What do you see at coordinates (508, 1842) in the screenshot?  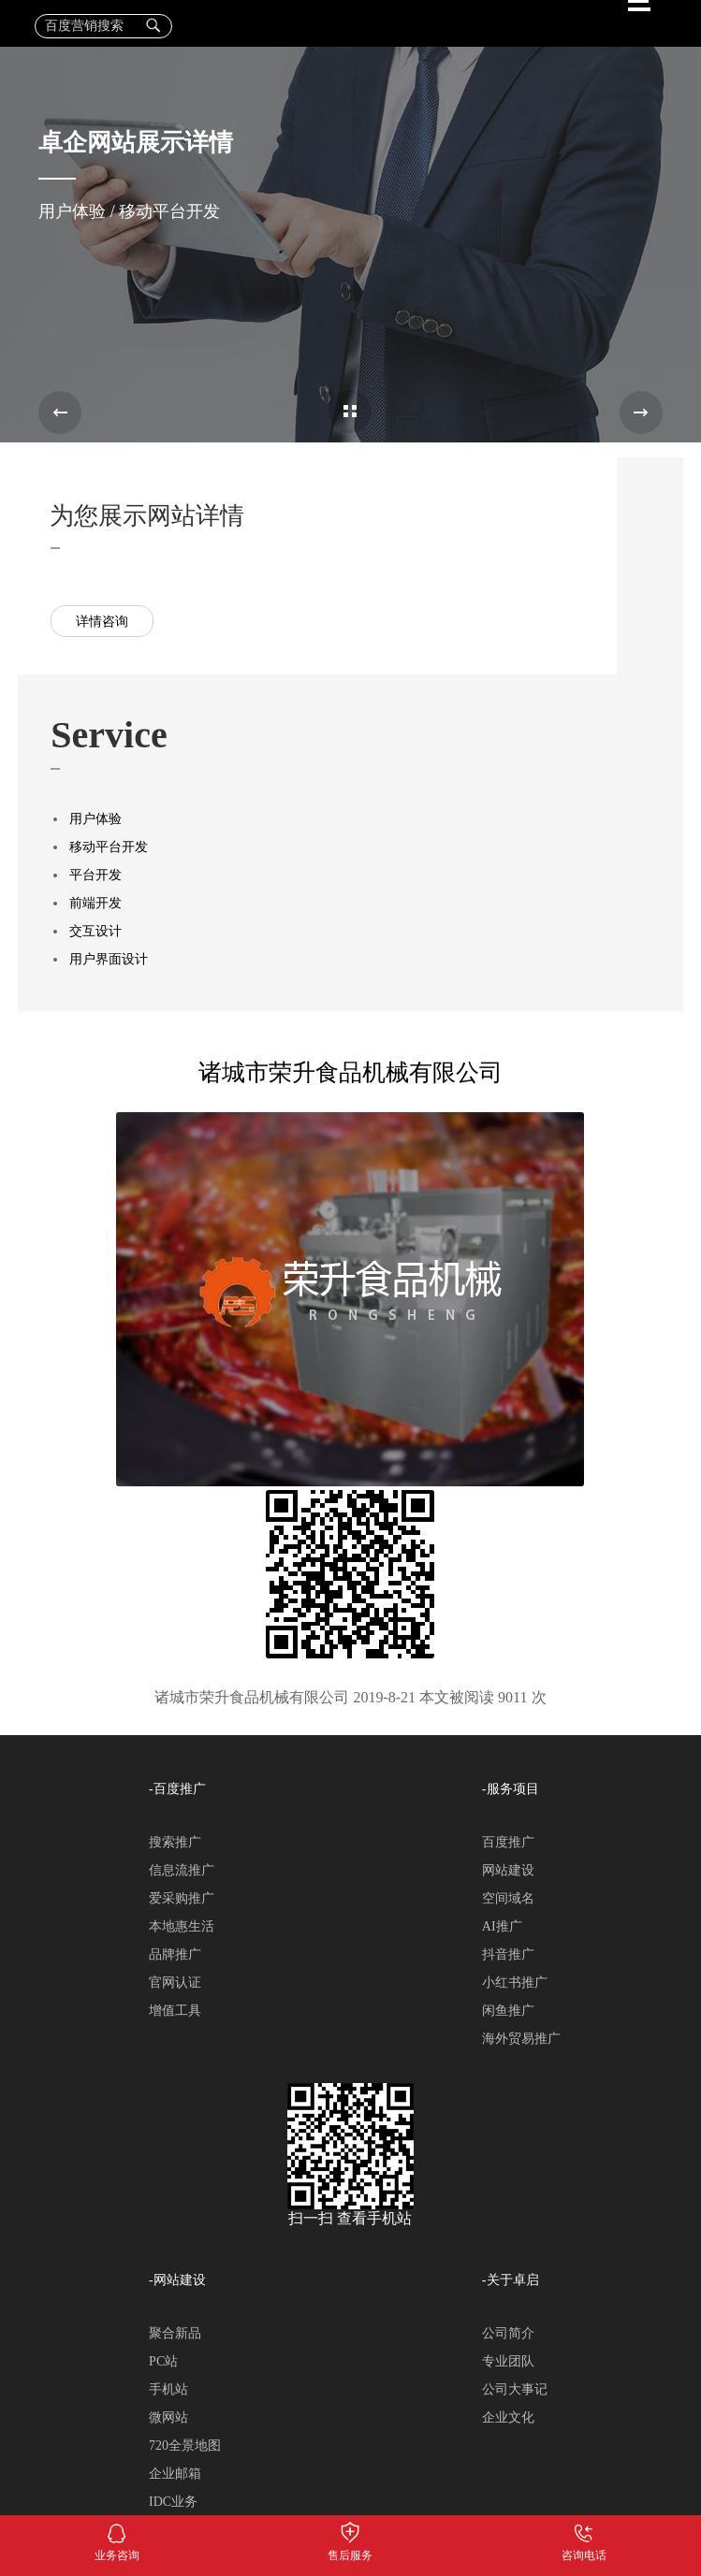 I see `百度推广` at bounding box center [508, 1842].